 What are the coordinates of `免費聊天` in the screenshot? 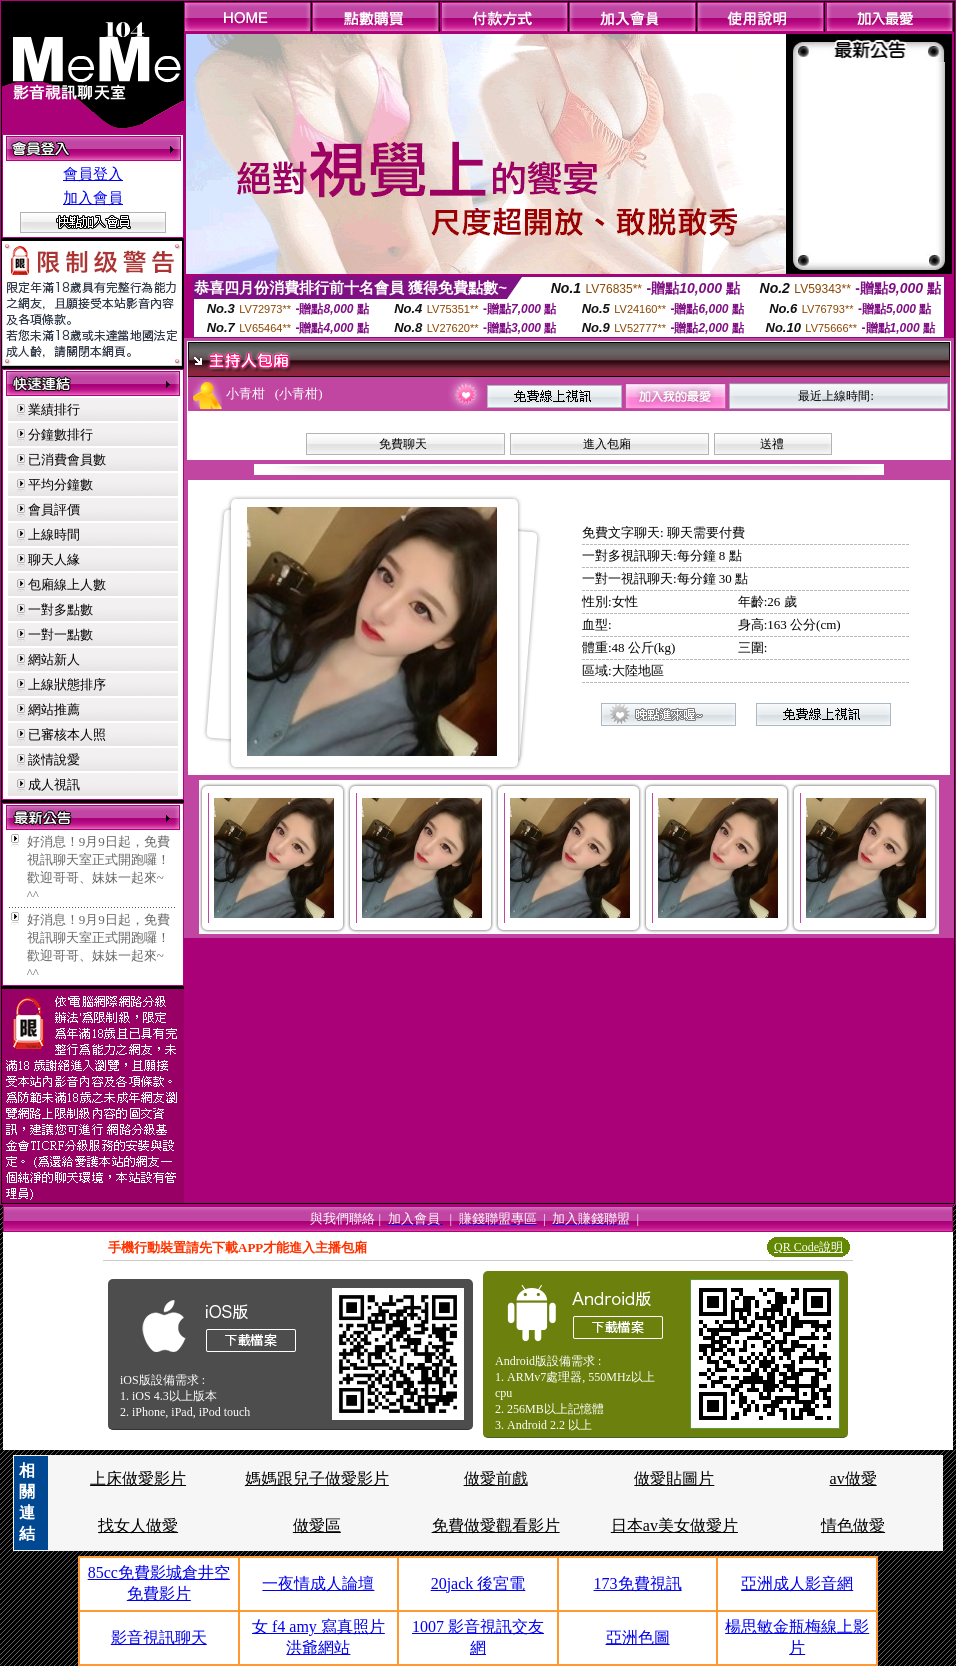 It's located at (403, 444).